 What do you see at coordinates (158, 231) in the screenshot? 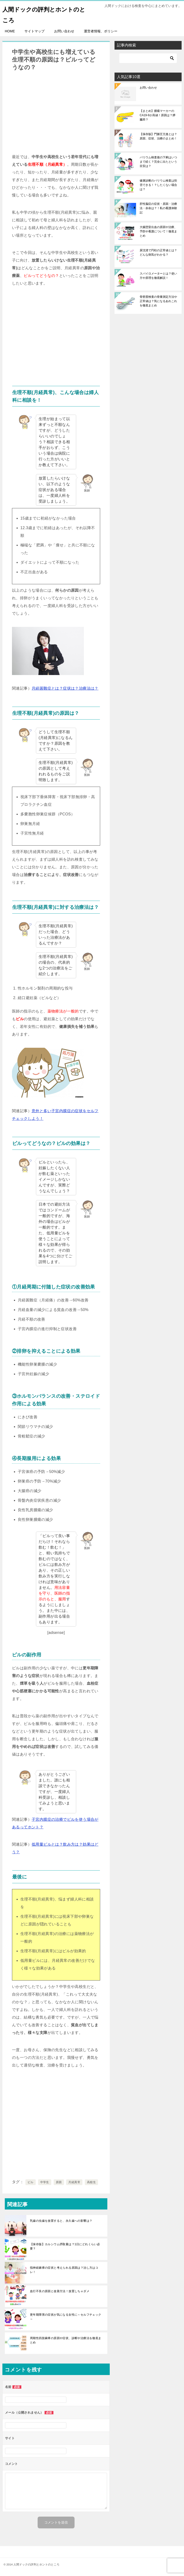
I see `大腸憩室出血の原因や治療、予防や看護について！徹底まとめ` at bounding box center [158, 231].